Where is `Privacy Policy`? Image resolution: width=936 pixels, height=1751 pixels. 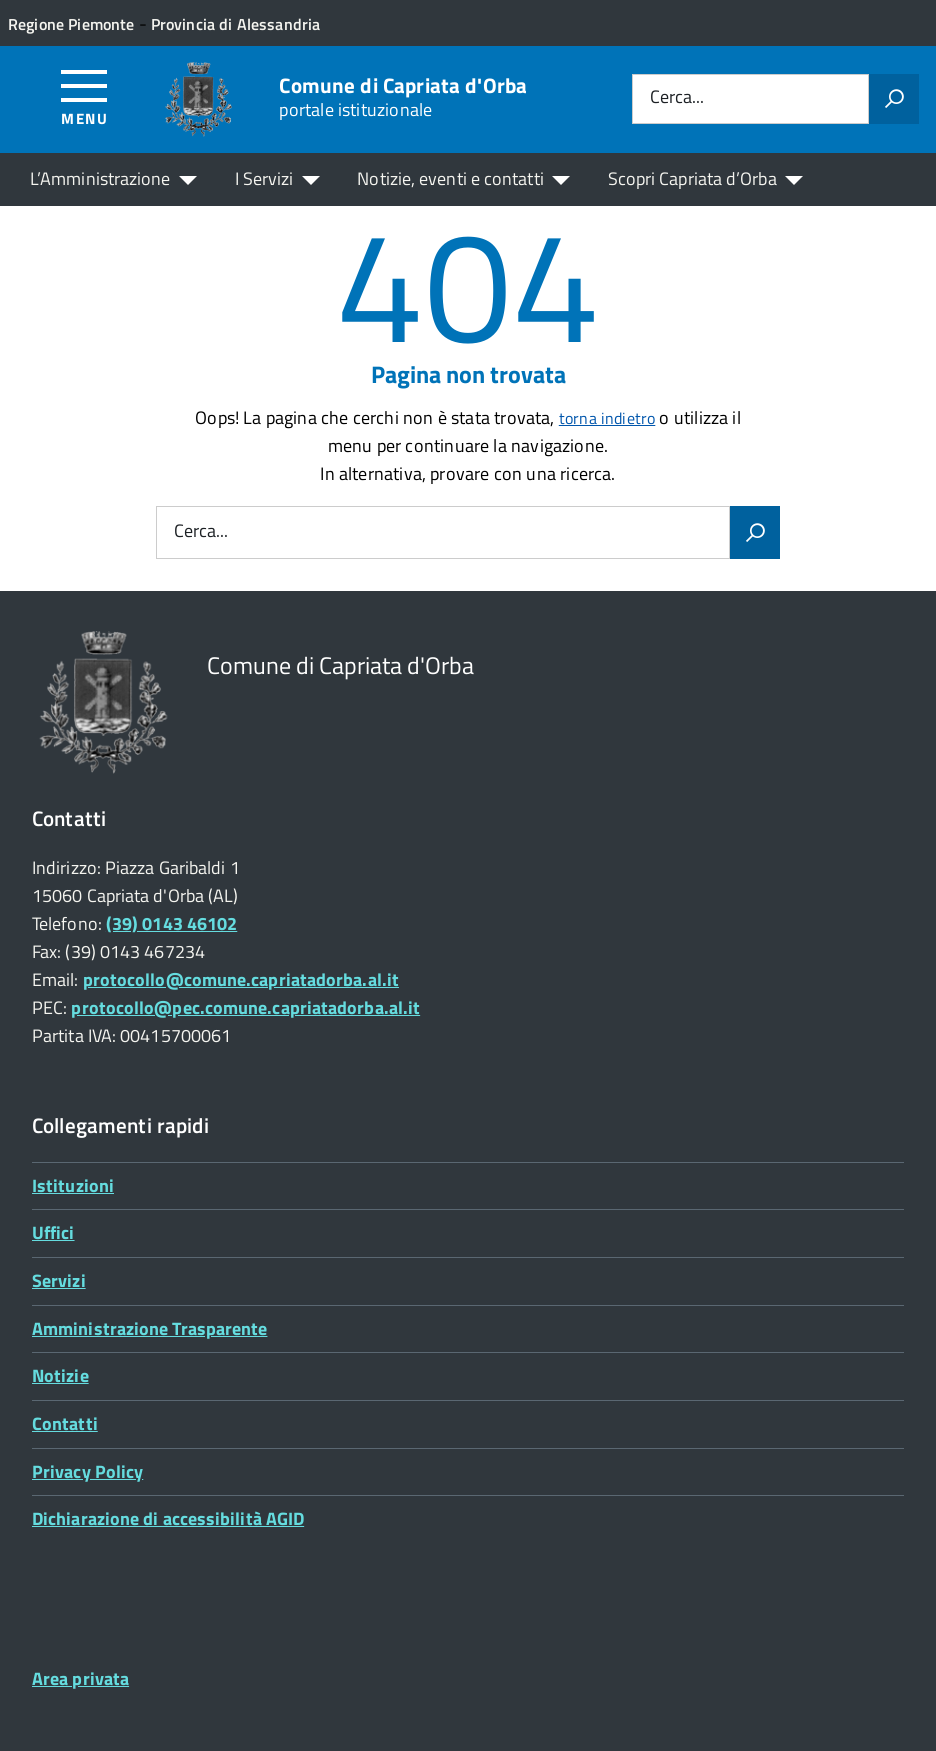 Privacy Policy is located at coordinates (87, 1471).